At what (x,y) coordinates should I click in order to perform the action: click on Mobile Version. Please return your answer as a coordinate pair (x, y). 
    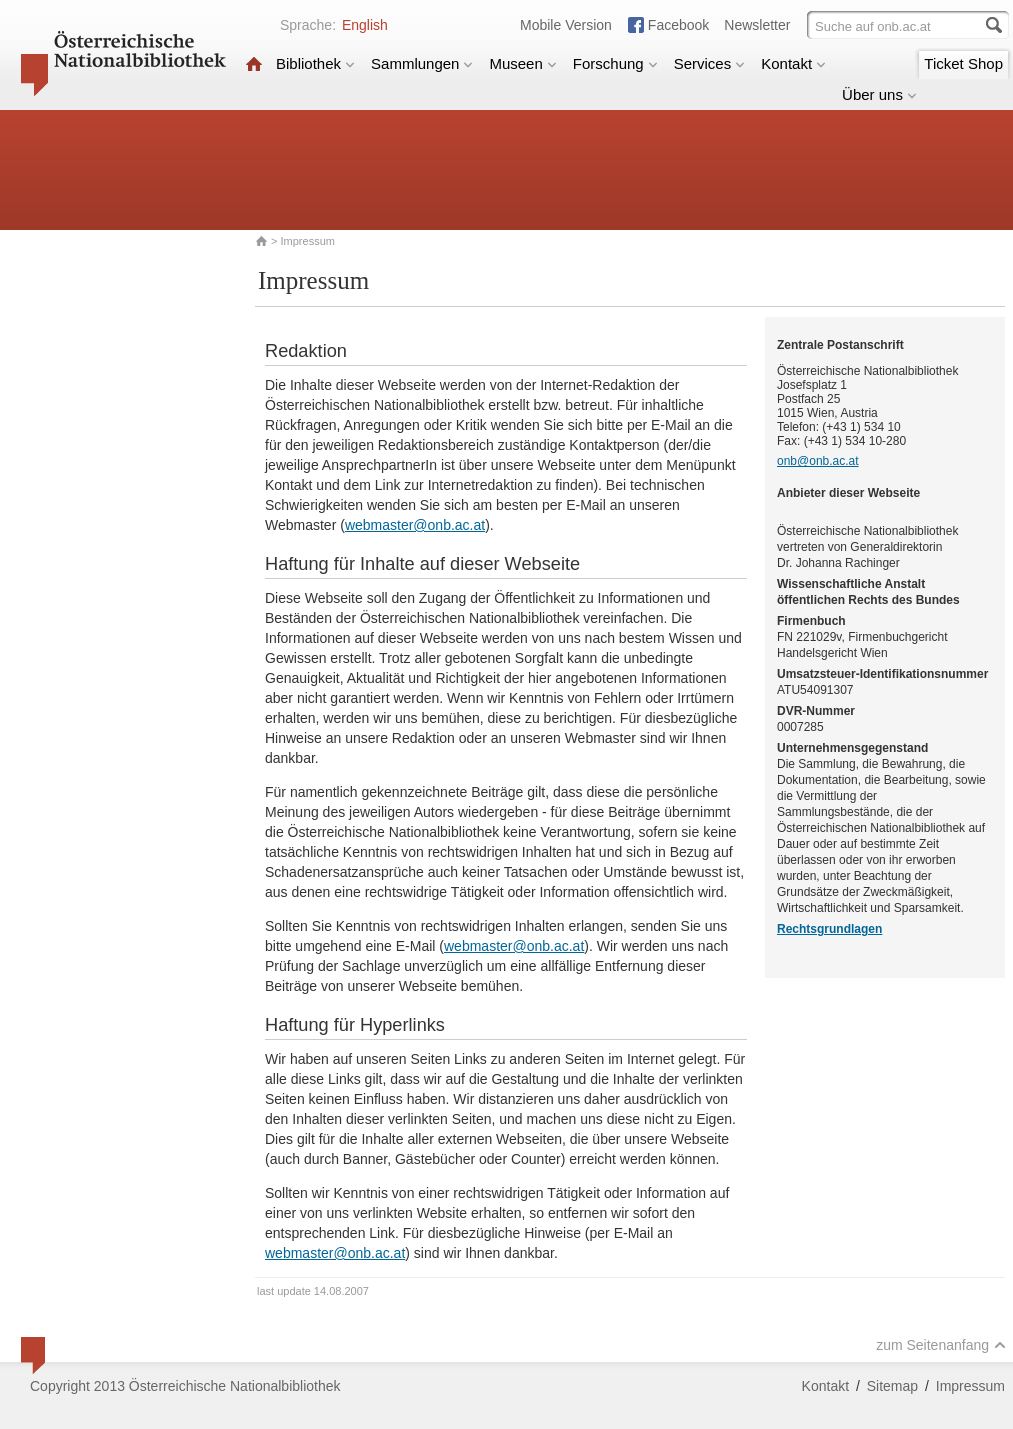
    Looking at the image, I should click on (566, 25).